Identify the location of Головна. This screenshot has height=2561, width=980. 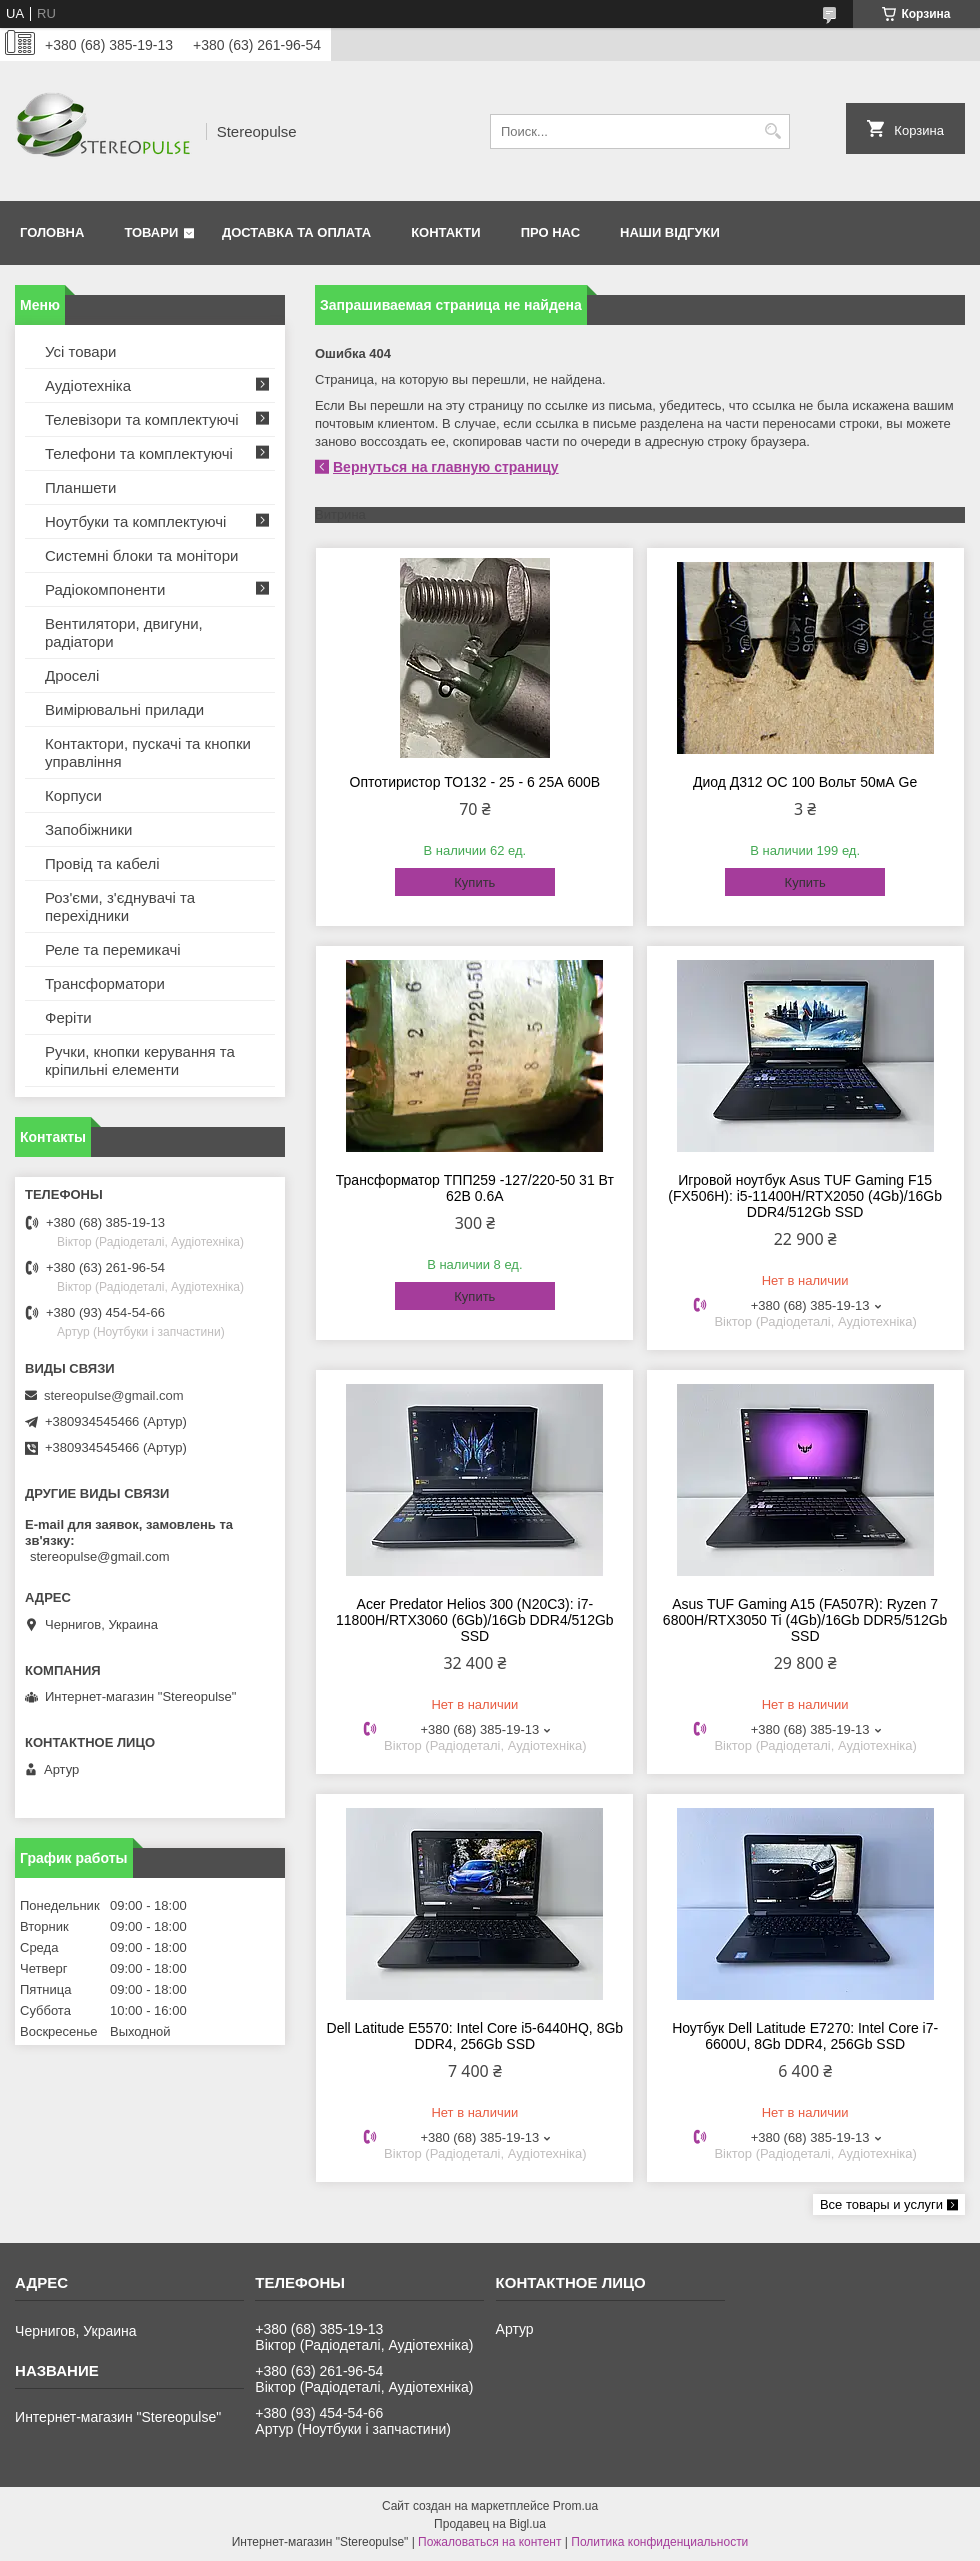
(52, 232).